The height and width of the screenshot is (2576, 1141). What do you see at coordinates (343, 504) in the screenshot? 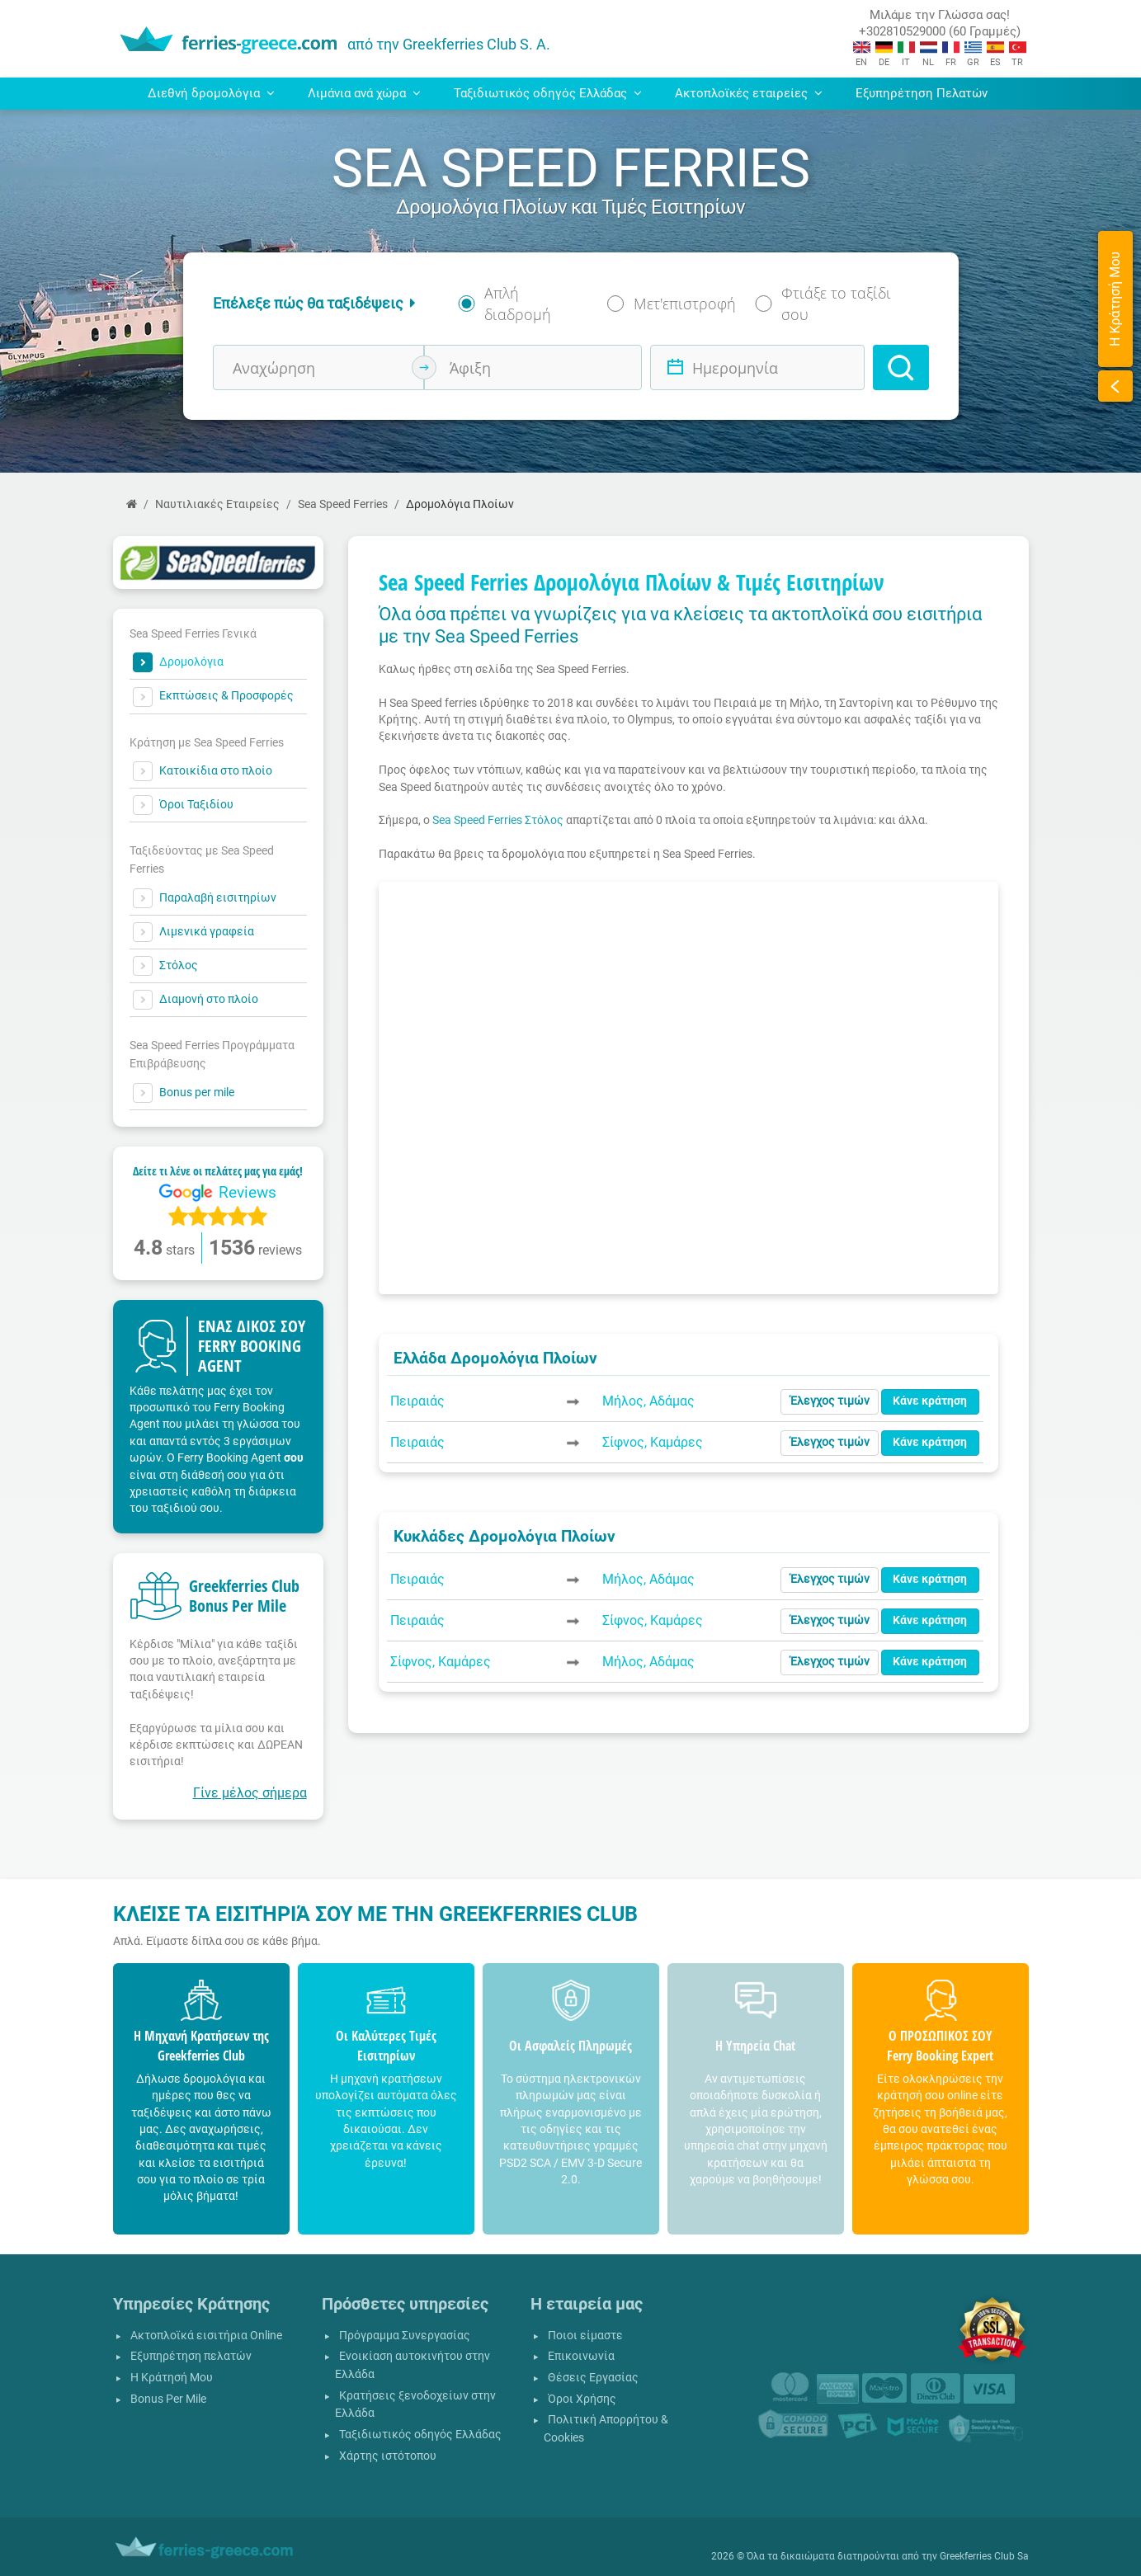
I see `Sea Speed Ferries` at bounding box center [343, 504].